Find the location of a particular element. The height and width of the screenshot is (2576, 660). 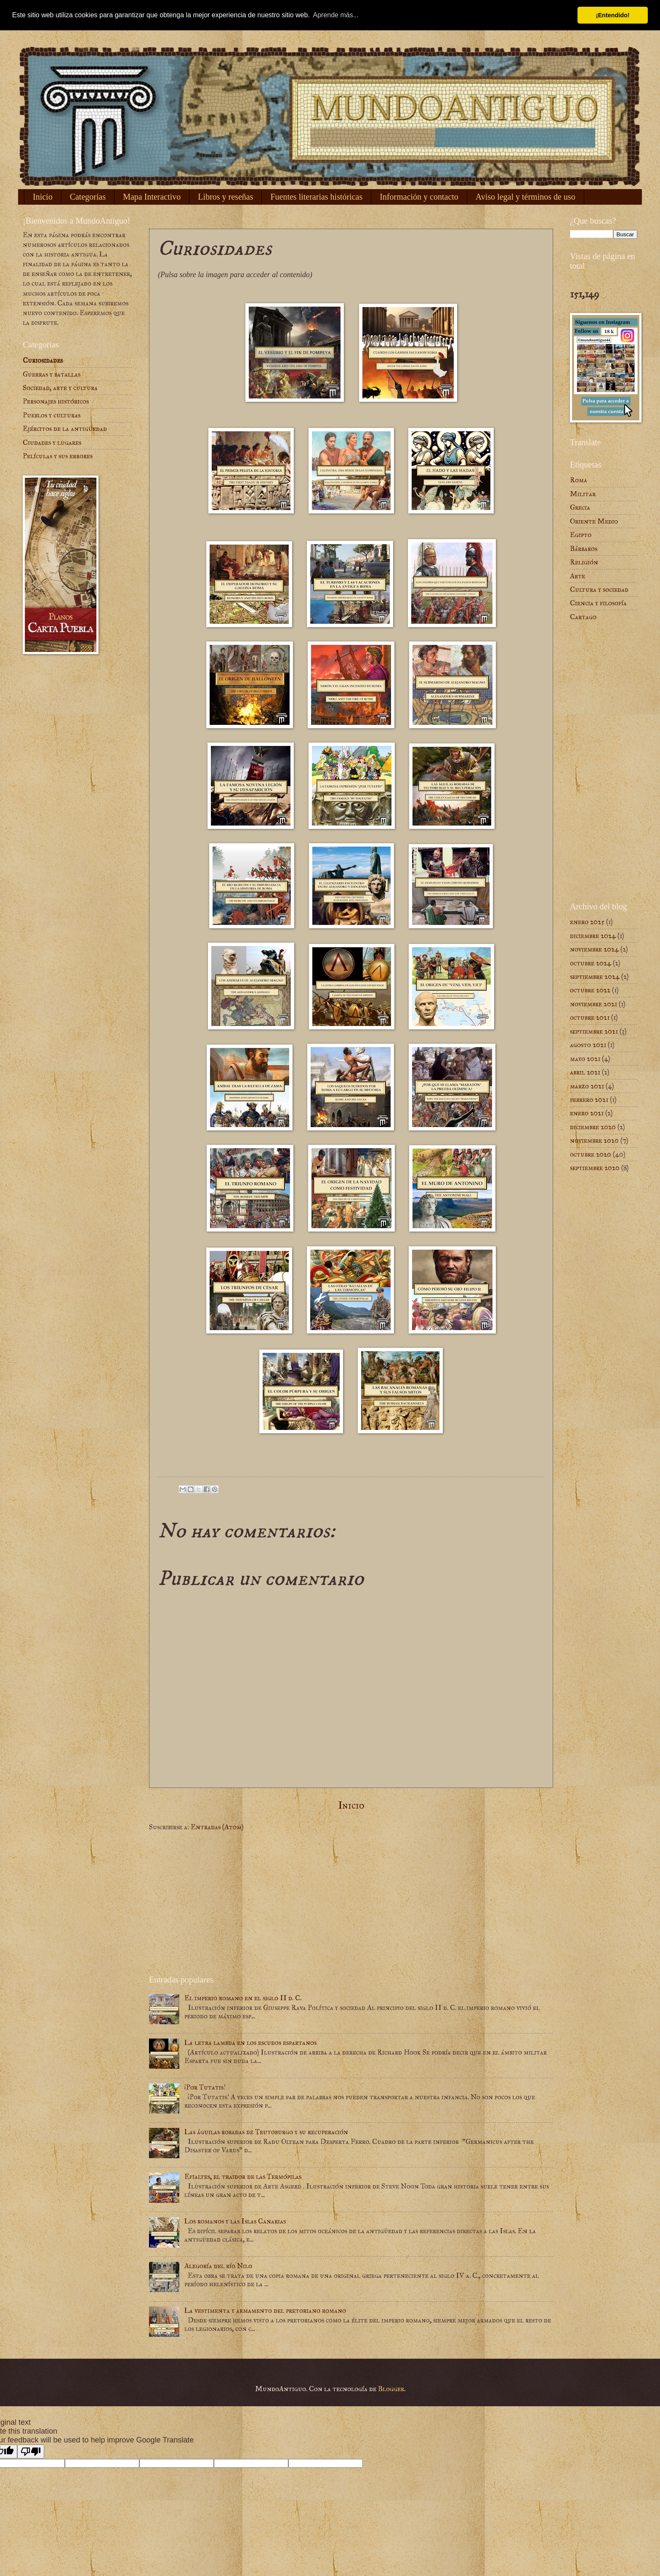

enero 2025 is located at coordinates (587, 921).